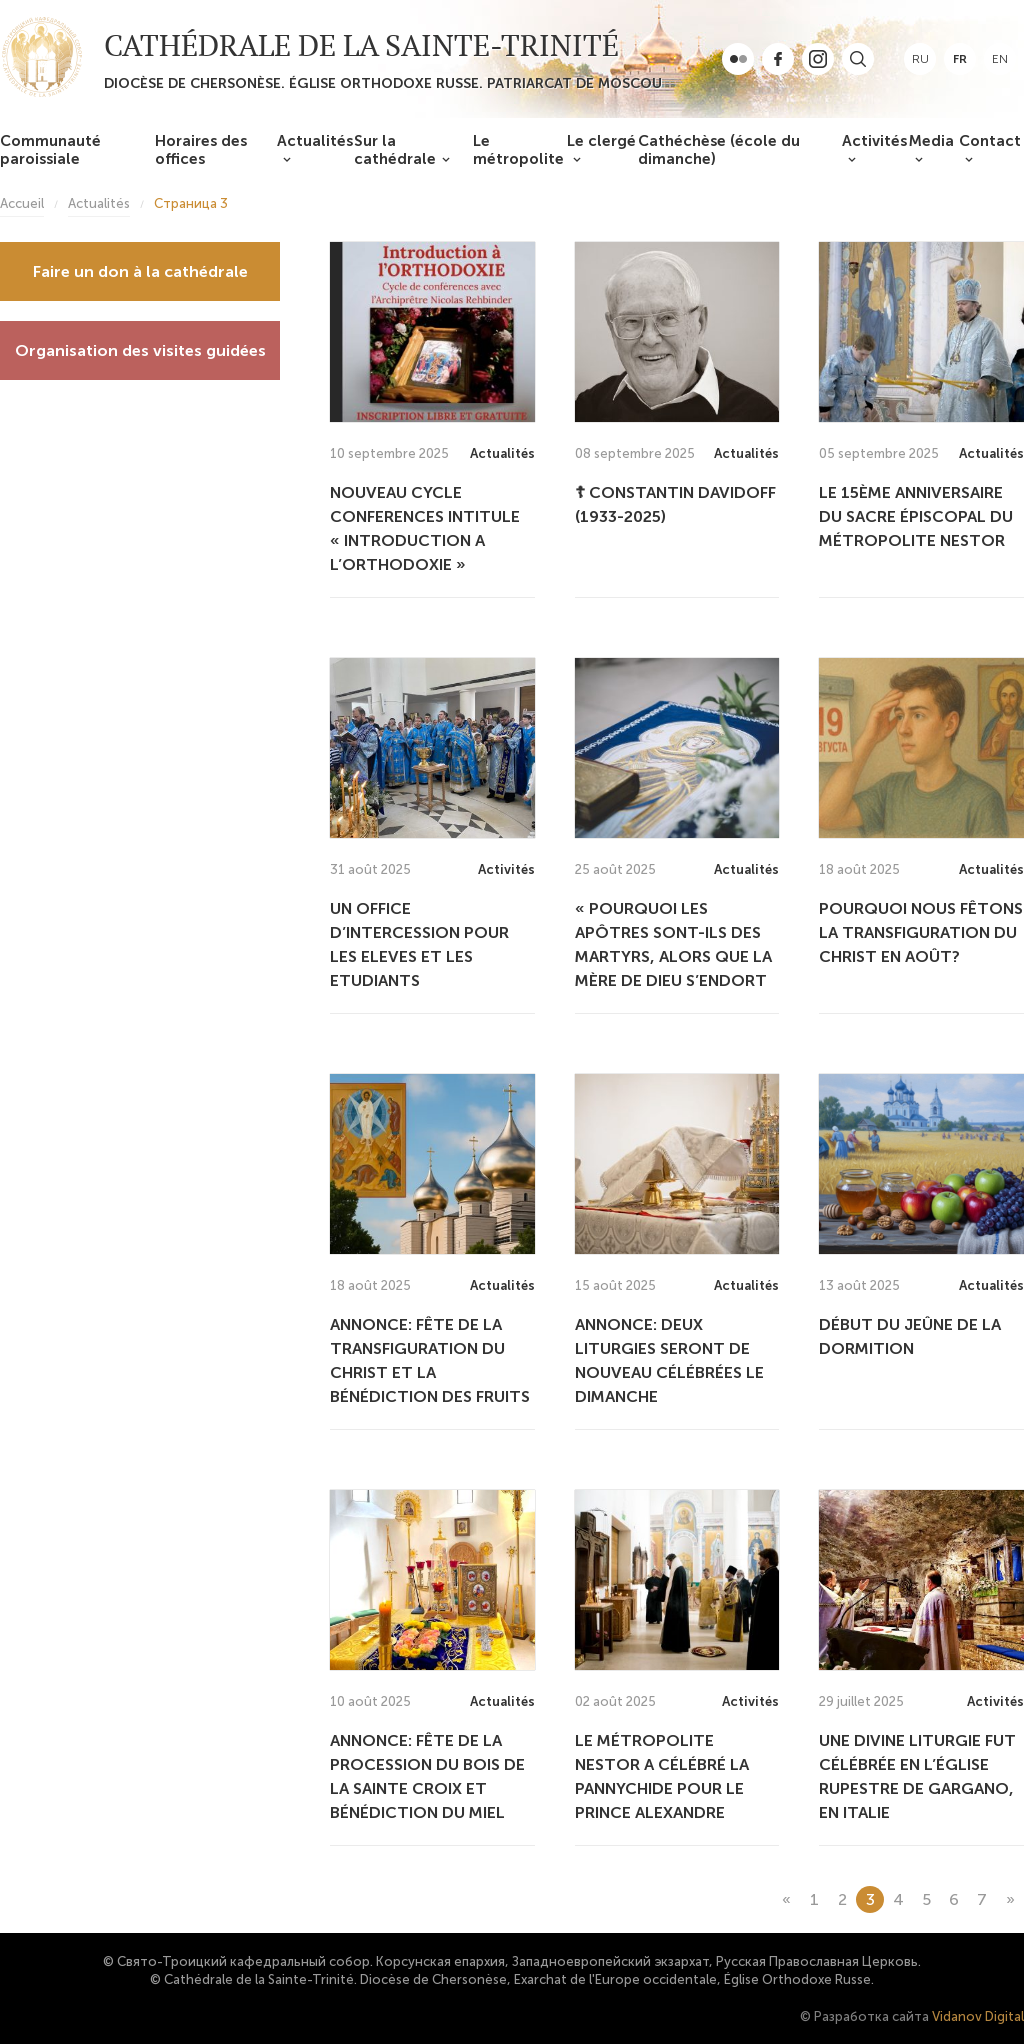 This screenshot has height=2044, width=1024. What do you see at coordinates (1000, 59) in the screenshot?
I see `en` at bounding box center [1000, 59].